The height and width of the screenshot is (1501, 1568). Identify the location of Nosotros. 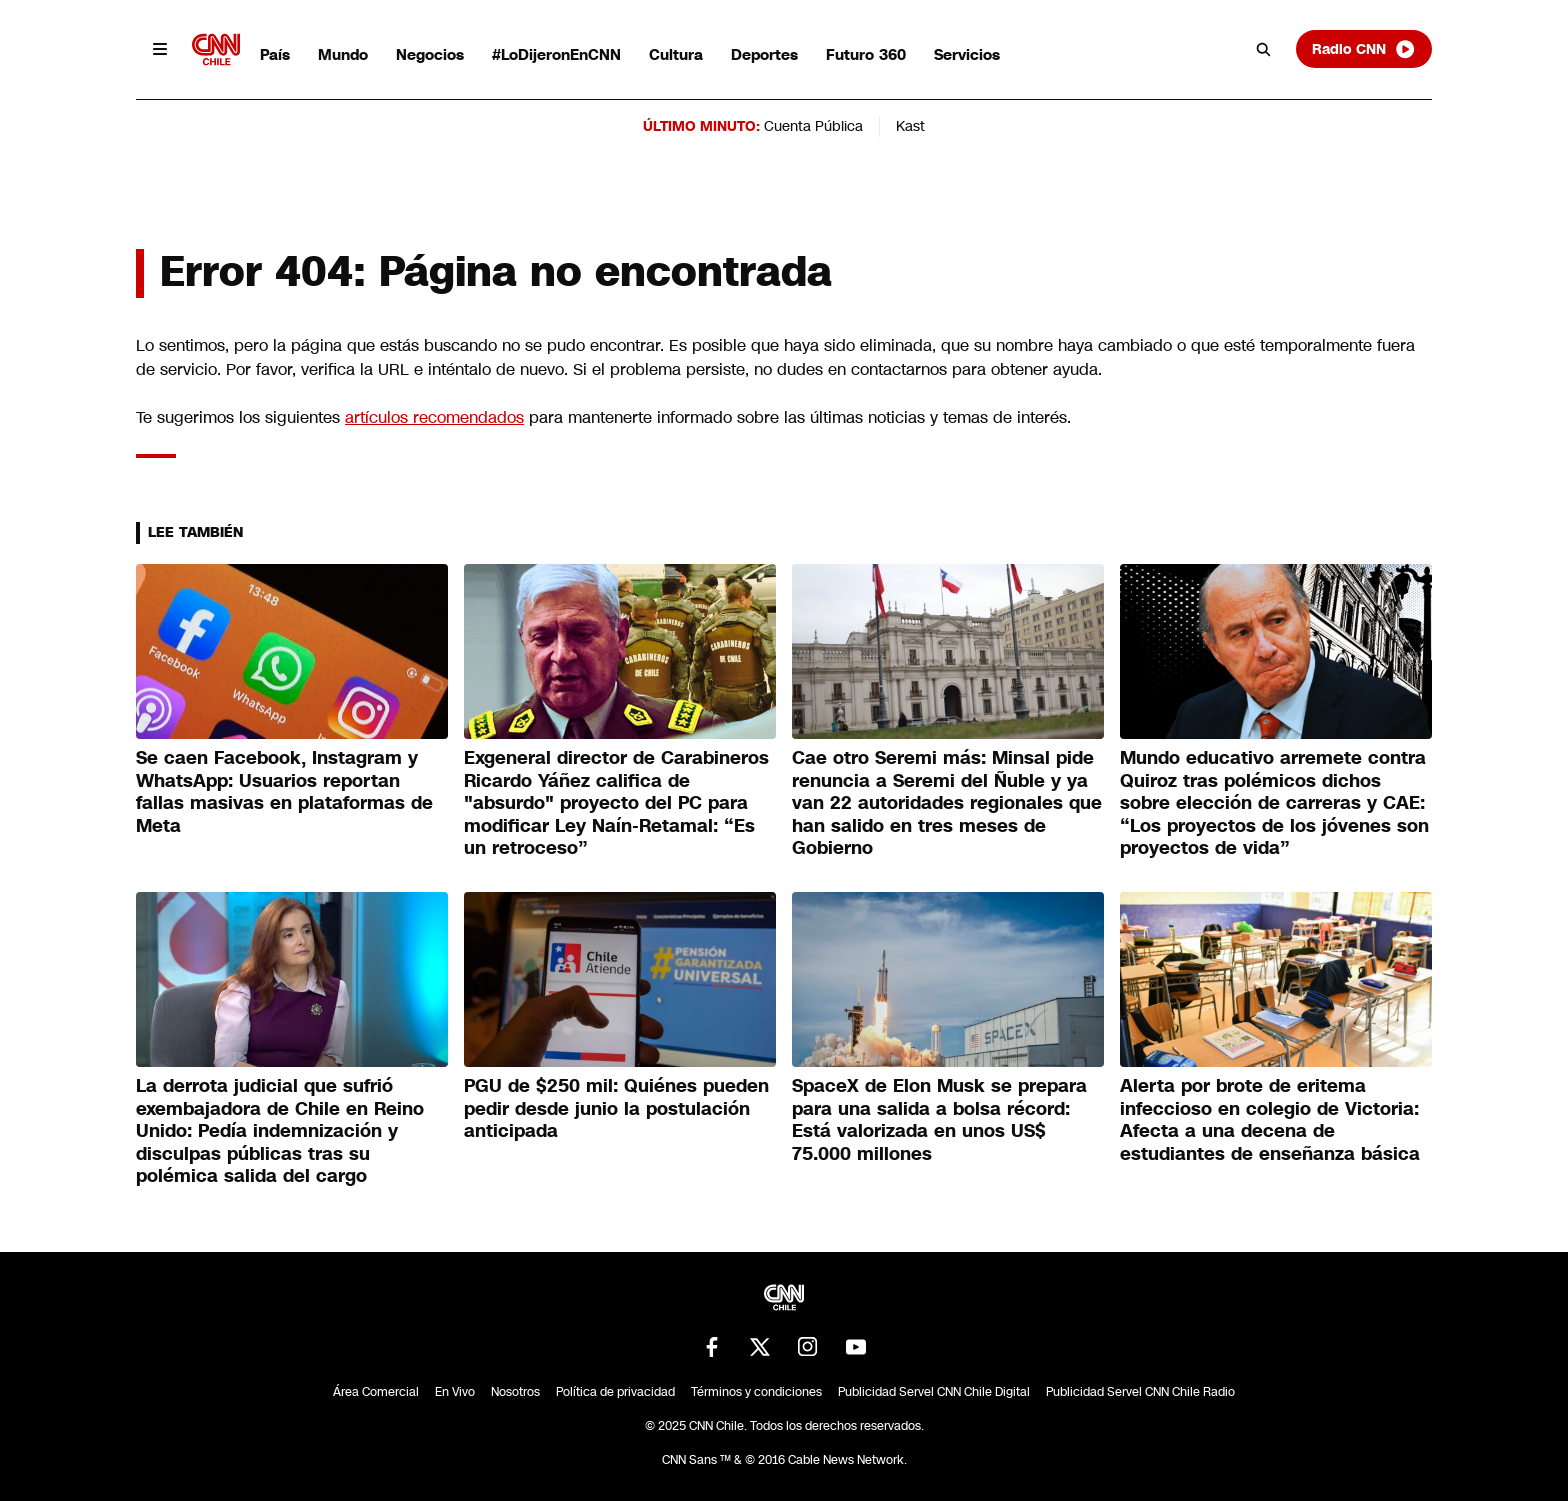
(515, 1392).